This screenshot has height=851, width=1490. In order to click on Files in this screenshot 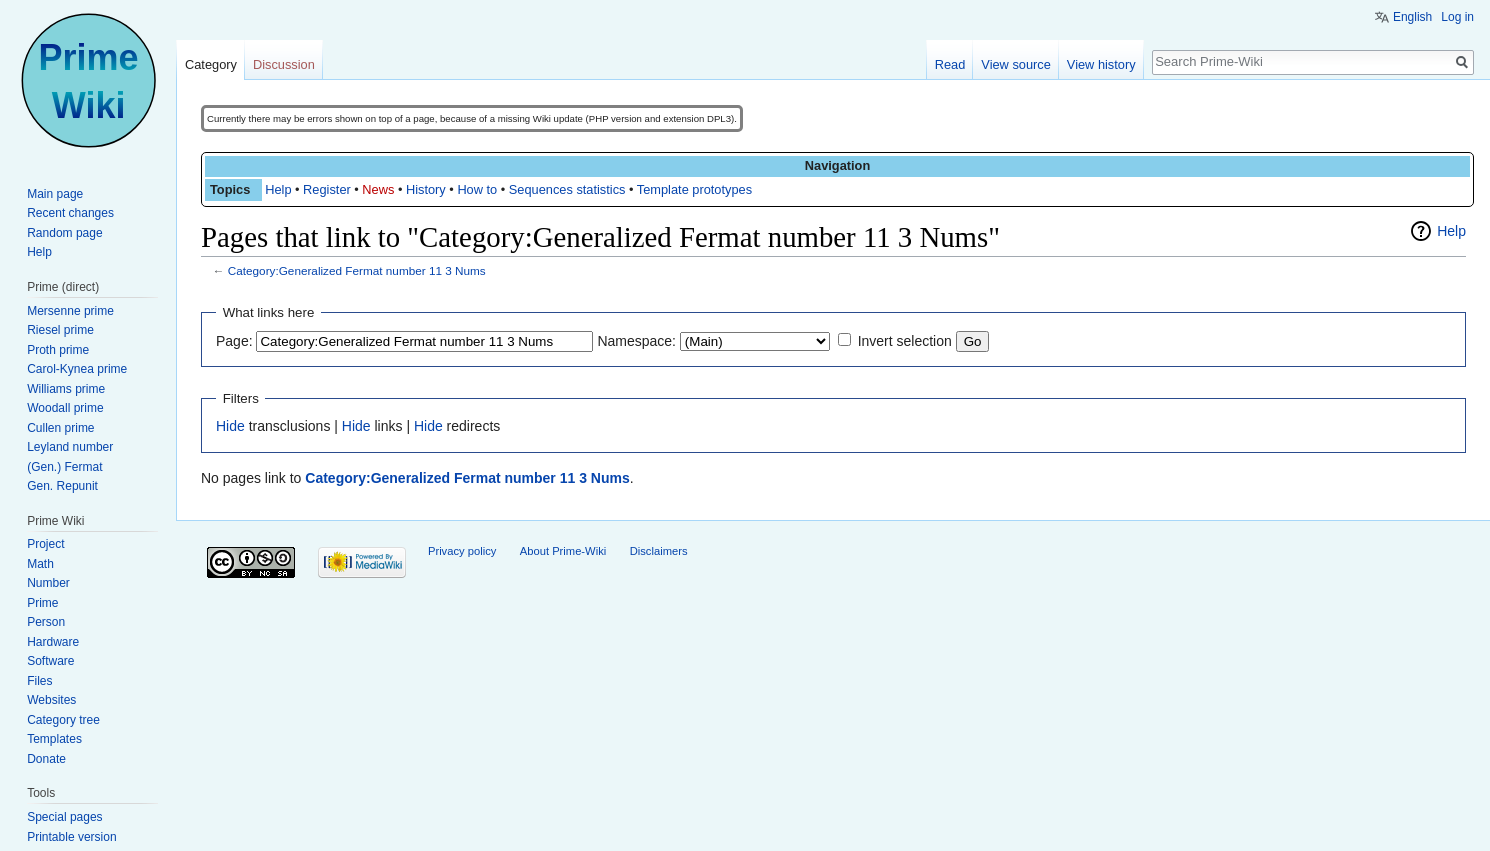, I will do `click(39, 681)`.